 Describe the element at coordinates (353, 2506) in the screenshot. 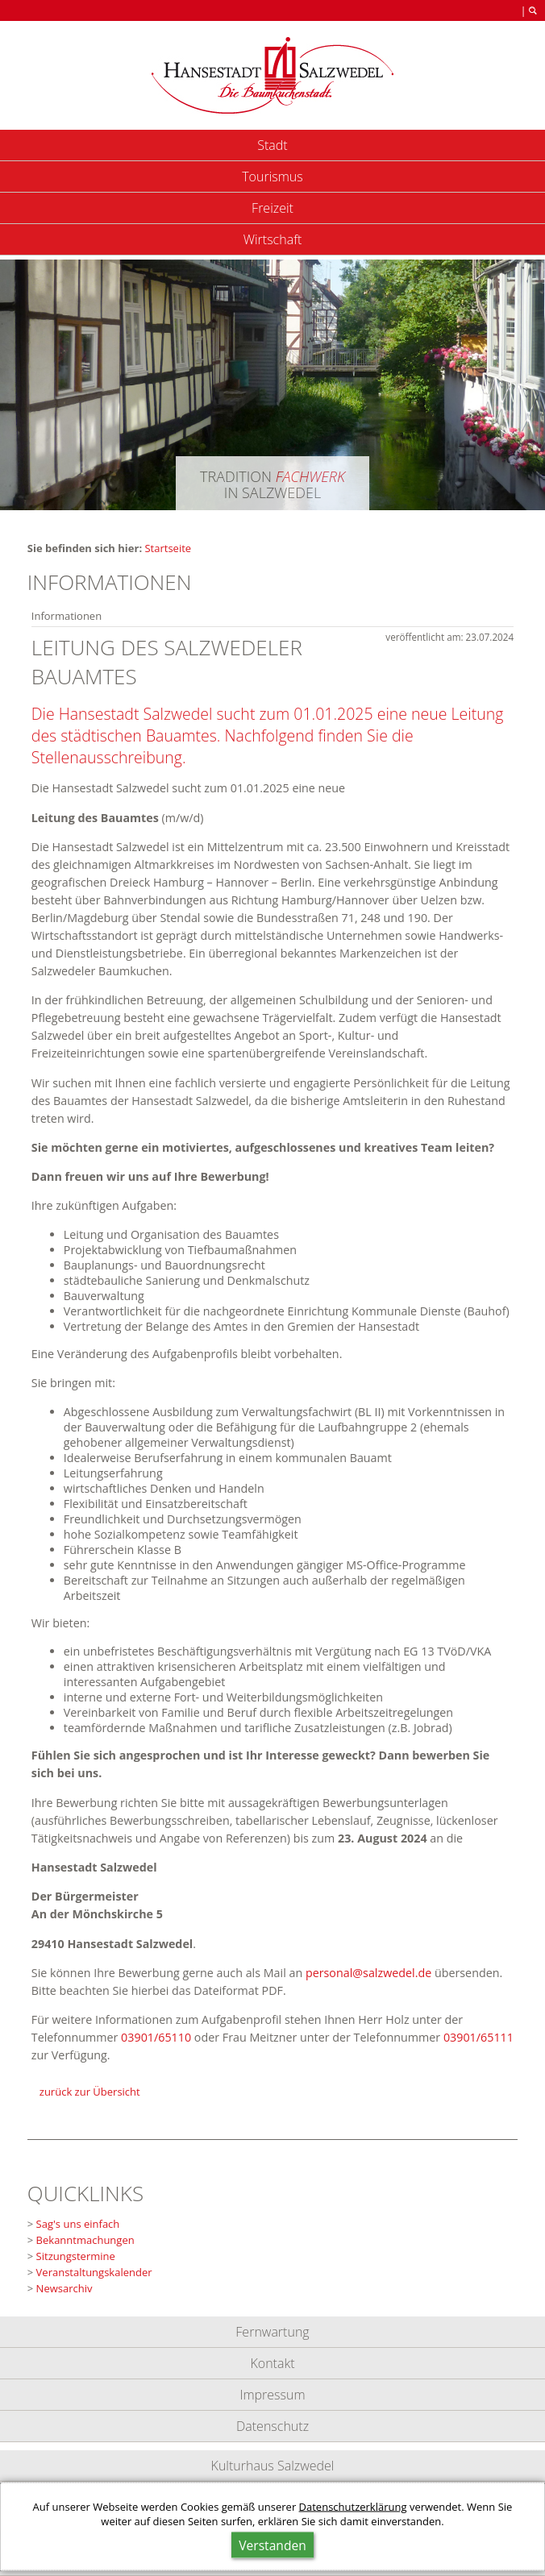

I see `Datenschutzerklärung` at that location.